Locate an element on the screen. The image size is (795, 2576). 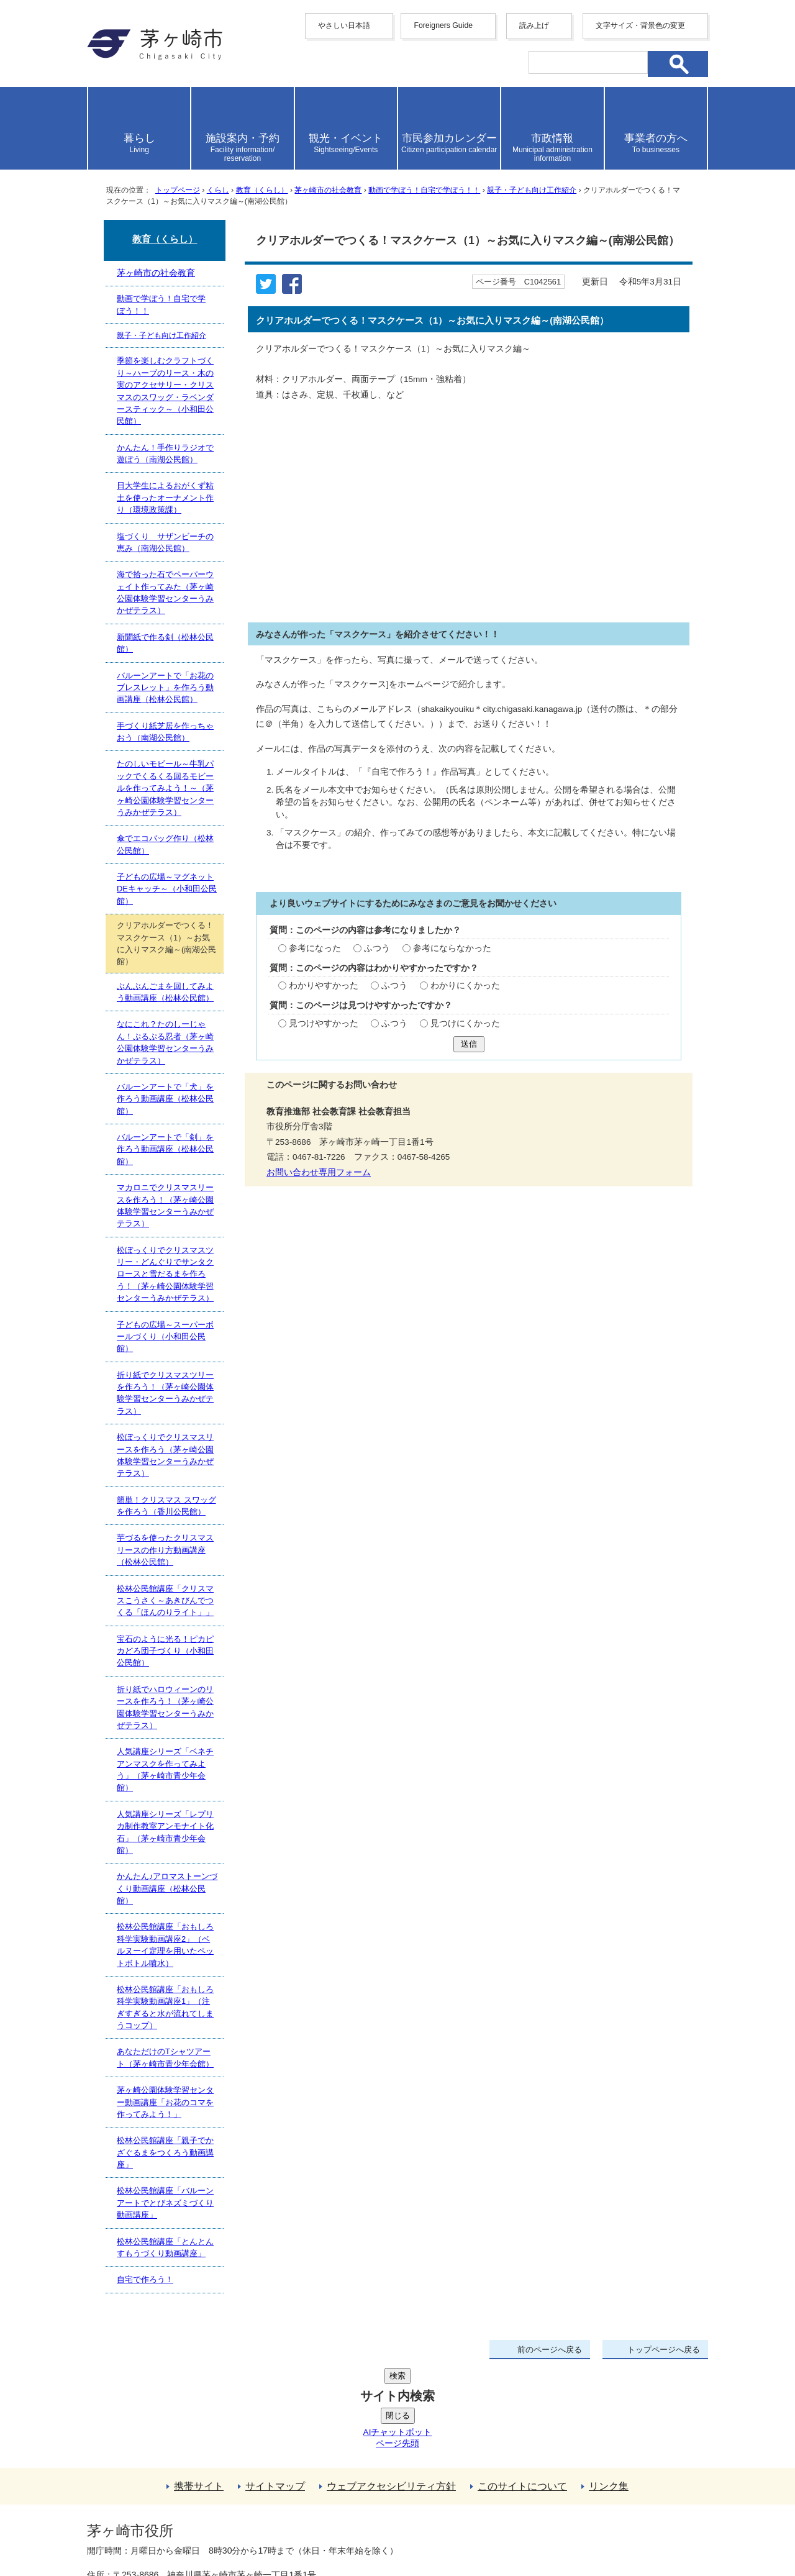
松林公民館講座「おもしろ科学実験動画講座1」（注ぎすぎると水が流れてしまうコップ） is located at coordinates (165, 2007).